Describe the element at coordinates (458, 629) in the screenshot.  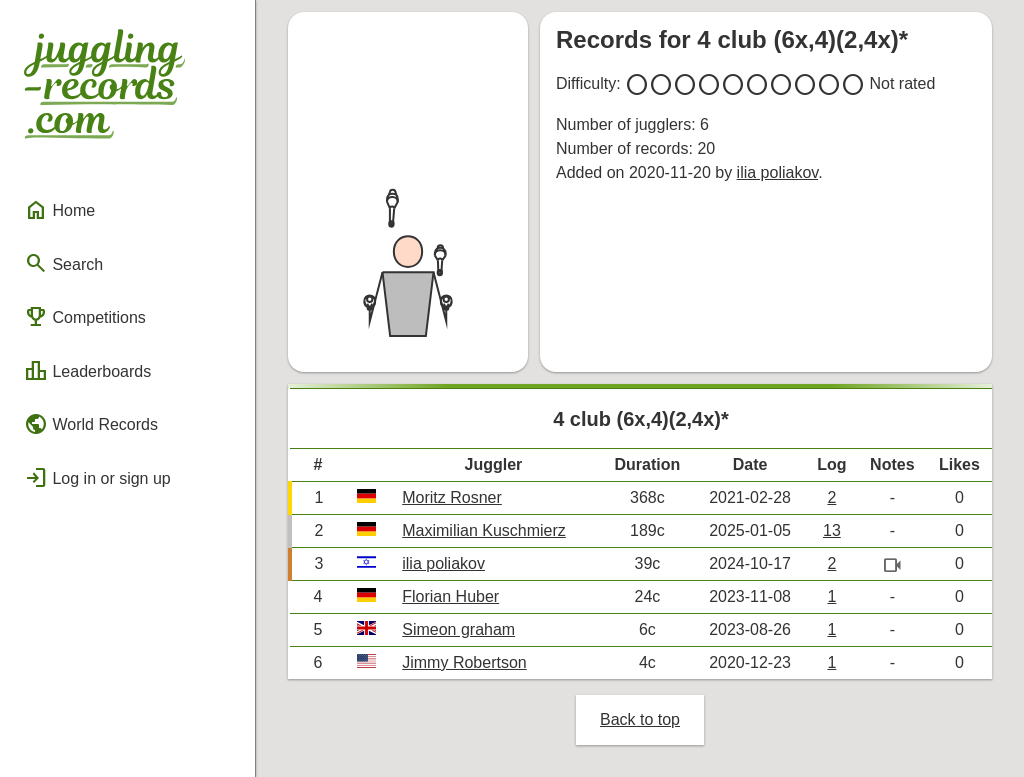
I see `Simeon graham` at that location.